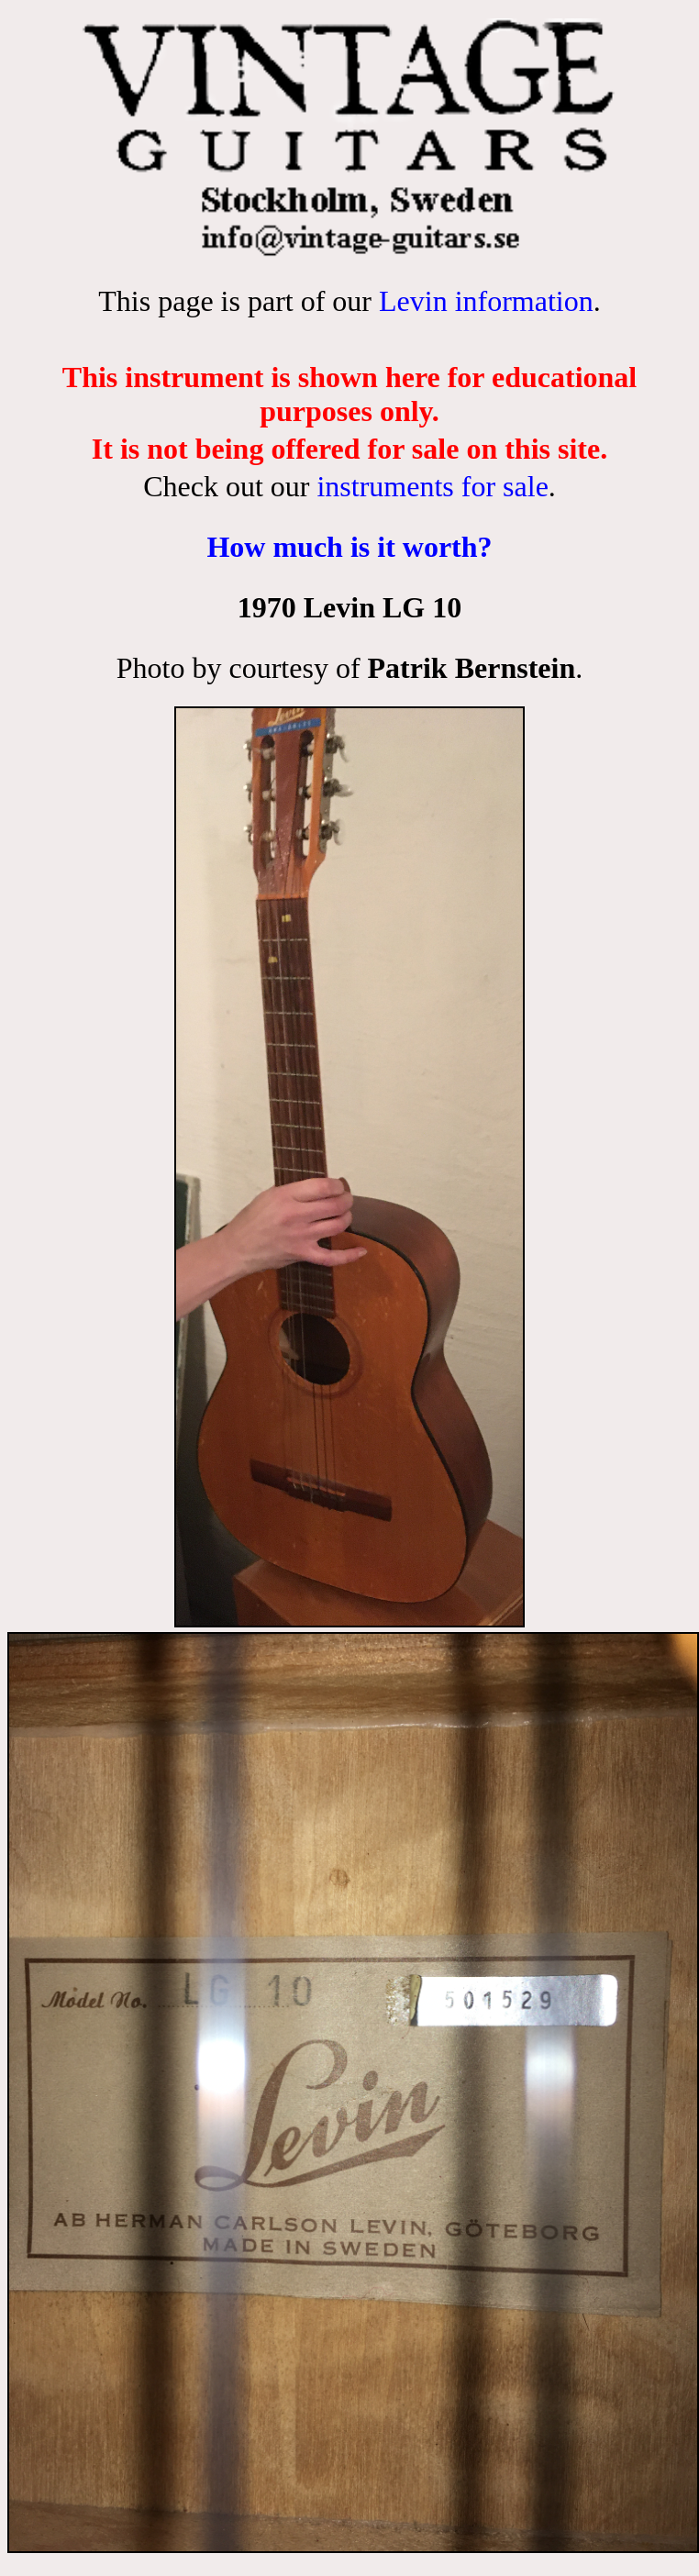 Image resolution: width=699 pixels, height=2576 pixels. What do you see at coordinates (432, 486) in the screenshot?
I see `instruments for sale` at bounding box center [432, 486].